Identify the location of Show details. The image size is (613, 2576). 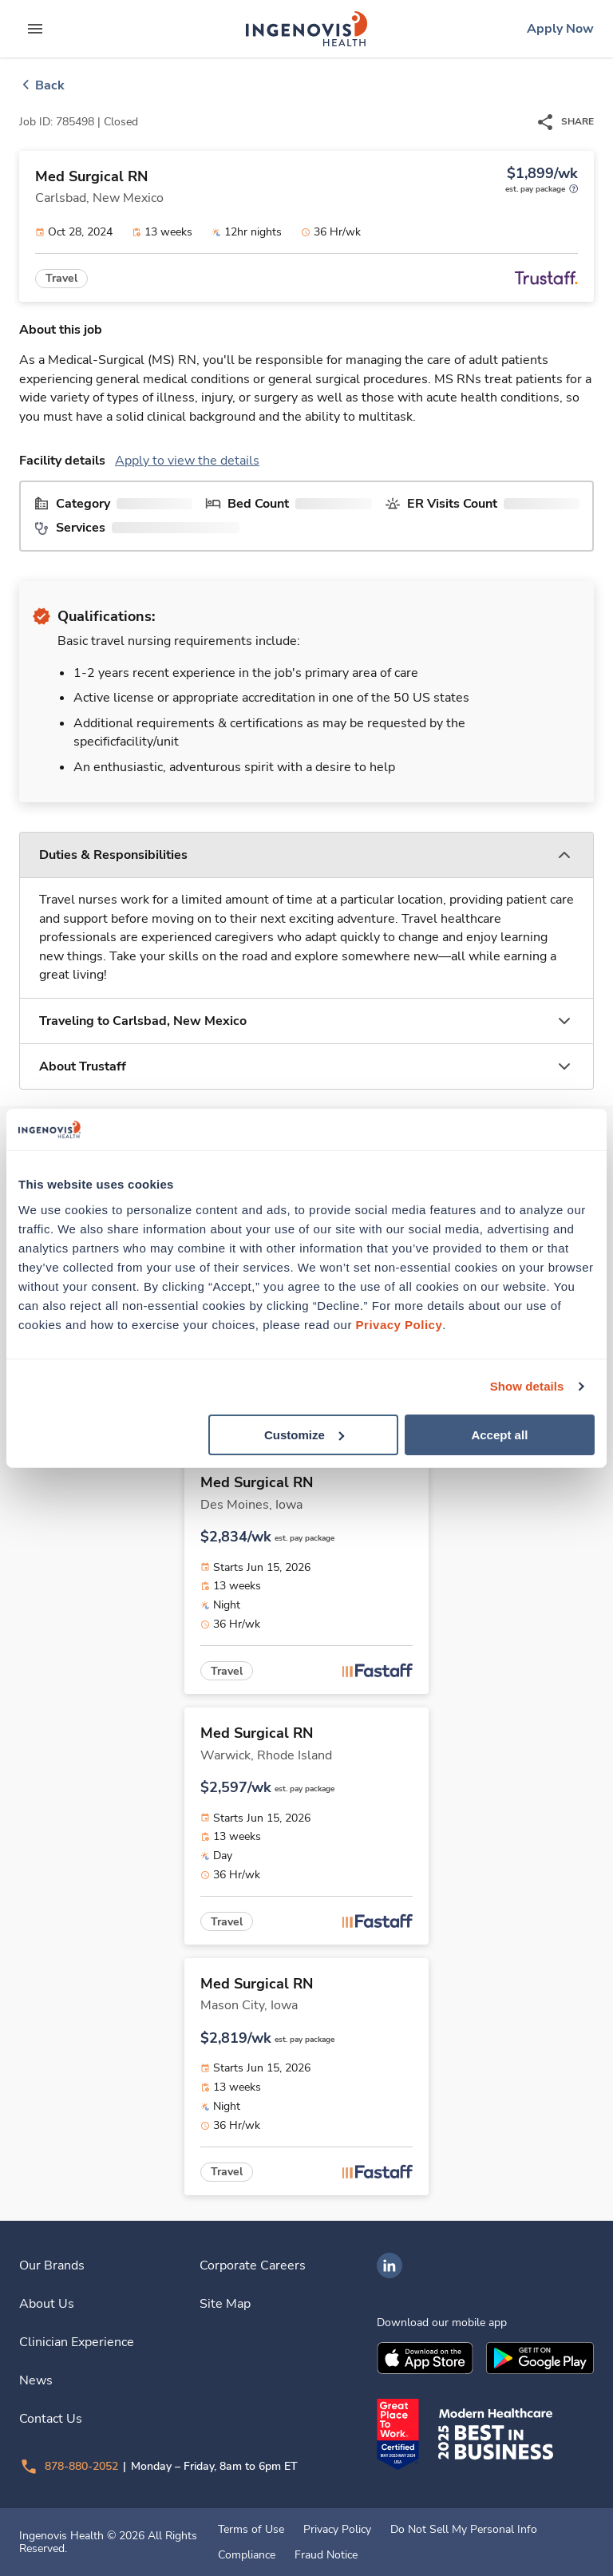
(527, 1386).